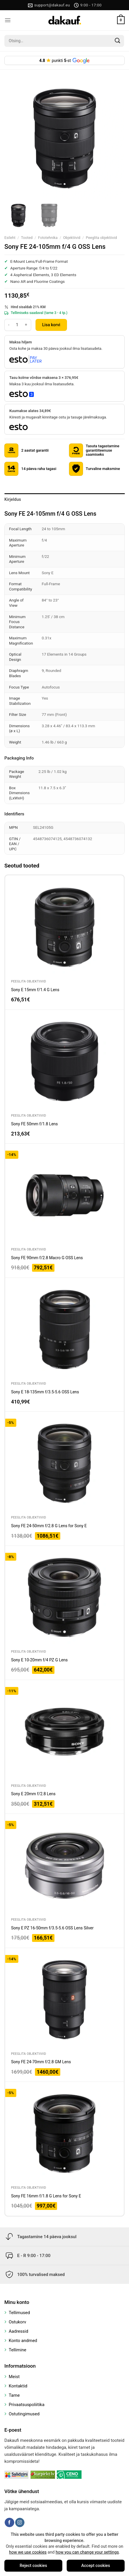 This screenshot has width=129, height=2576. Describe the element at coordinates (14, 2395) in the screenshot. I see `Tarne` at that location.